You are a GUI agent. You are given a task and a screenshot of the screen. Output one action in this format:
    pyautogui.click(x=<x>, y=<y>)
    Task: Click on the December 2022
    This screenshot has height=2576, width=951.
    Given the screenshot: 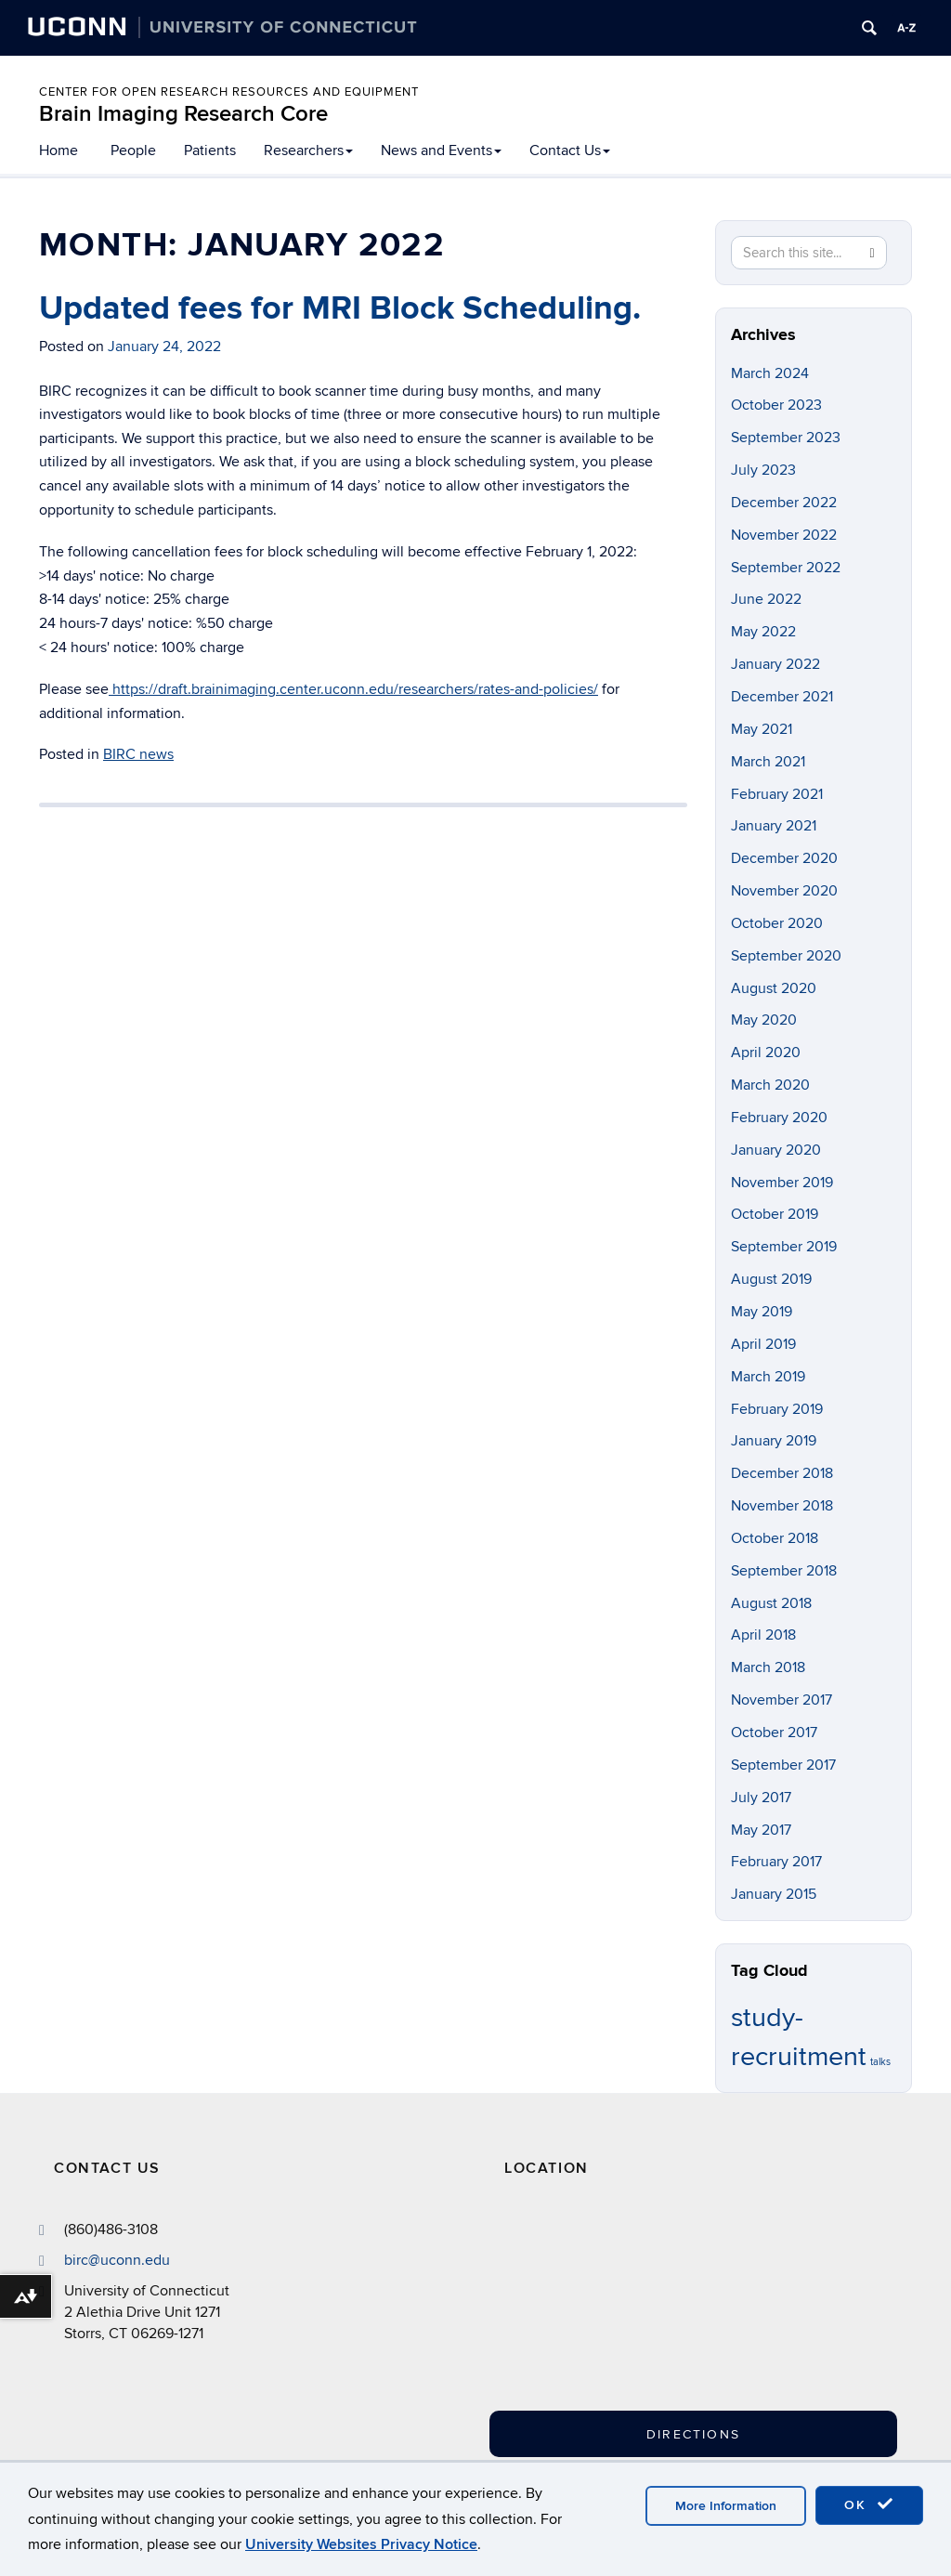 What is the action you would take?
    pyautogui.click(x=784, y=502)
    